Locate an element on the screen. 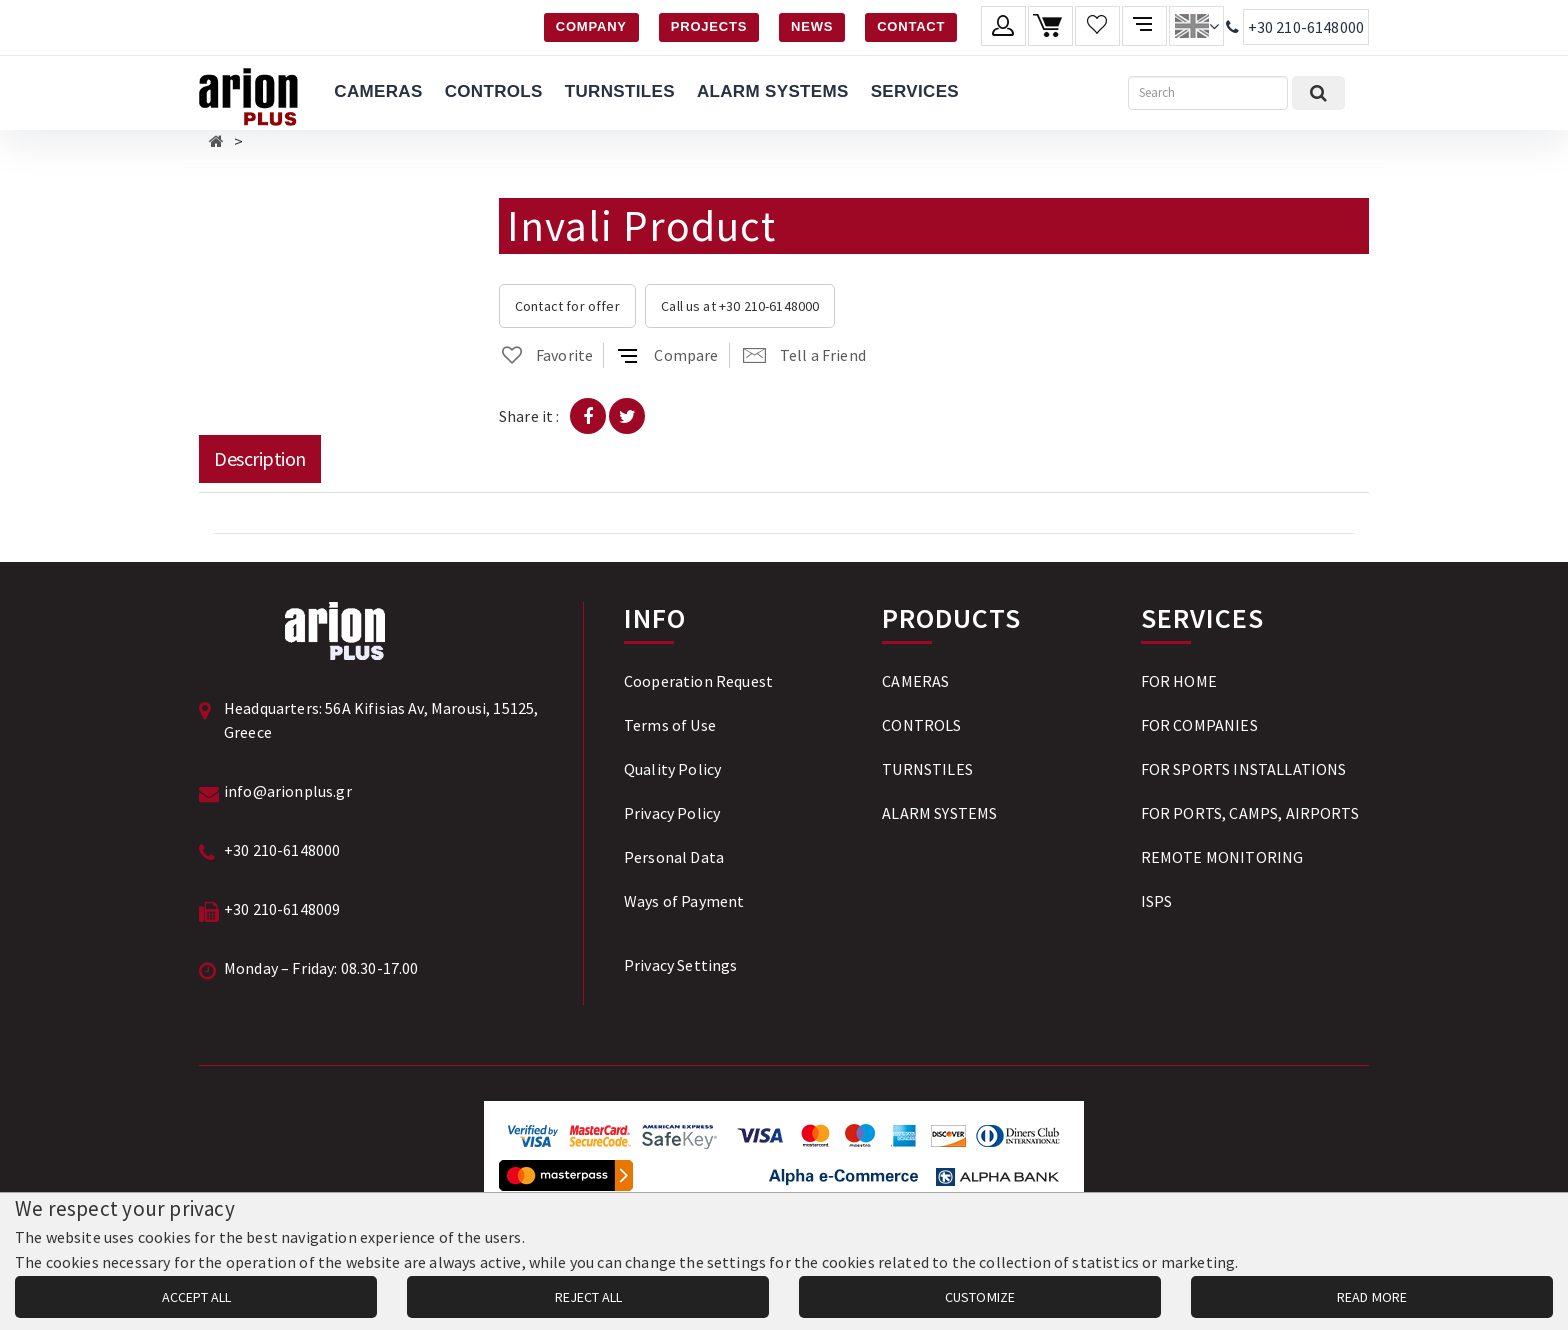 The width and height of the screenshot is (1568, 1330). ACCEPT ALL is located at coordinates (196, 1297).